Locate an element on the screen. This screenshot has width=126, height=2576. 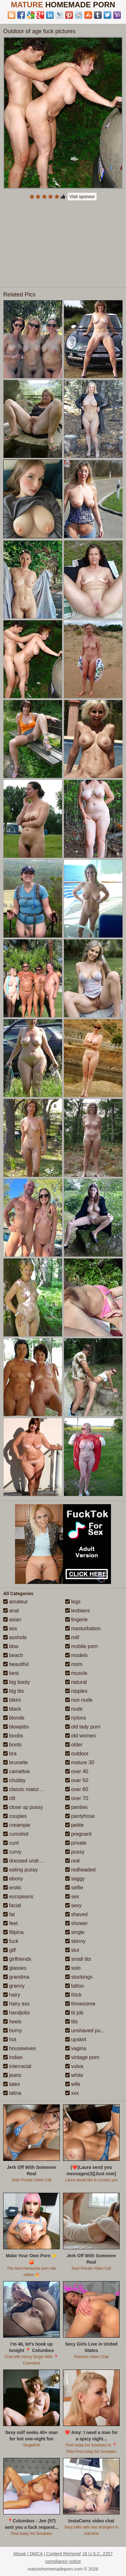
real is located at coordinates (72, 1860).